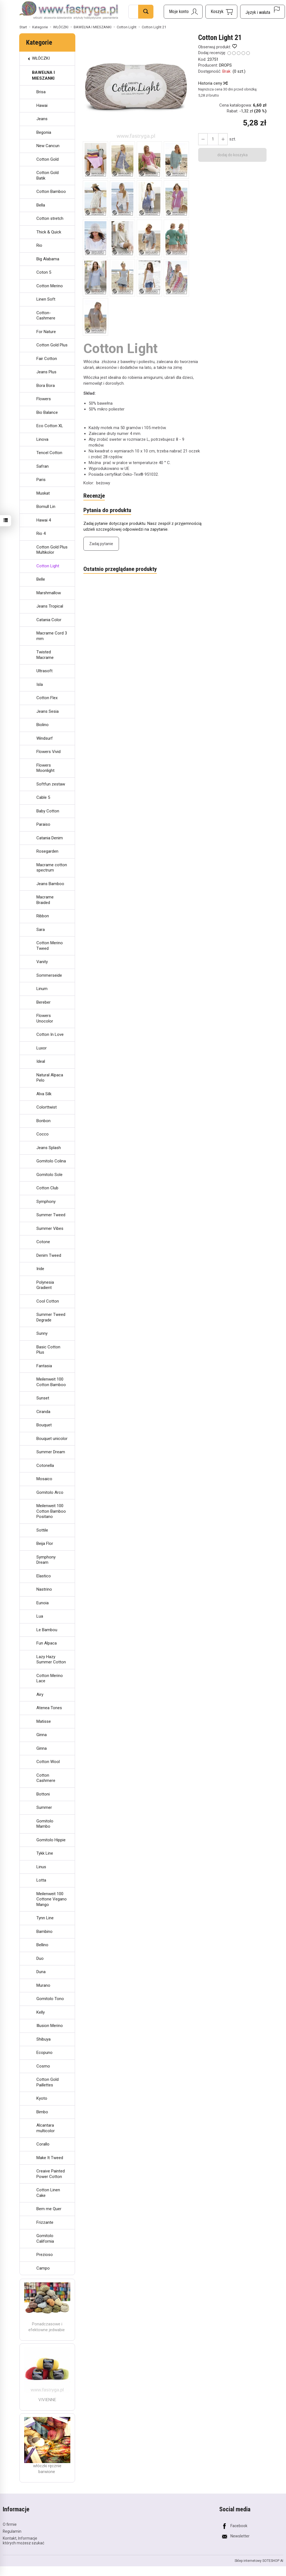 The image size is (286, 2576). Describe the element at coordinates (40, 579) in the screenshot. I see `Belle` at that location.